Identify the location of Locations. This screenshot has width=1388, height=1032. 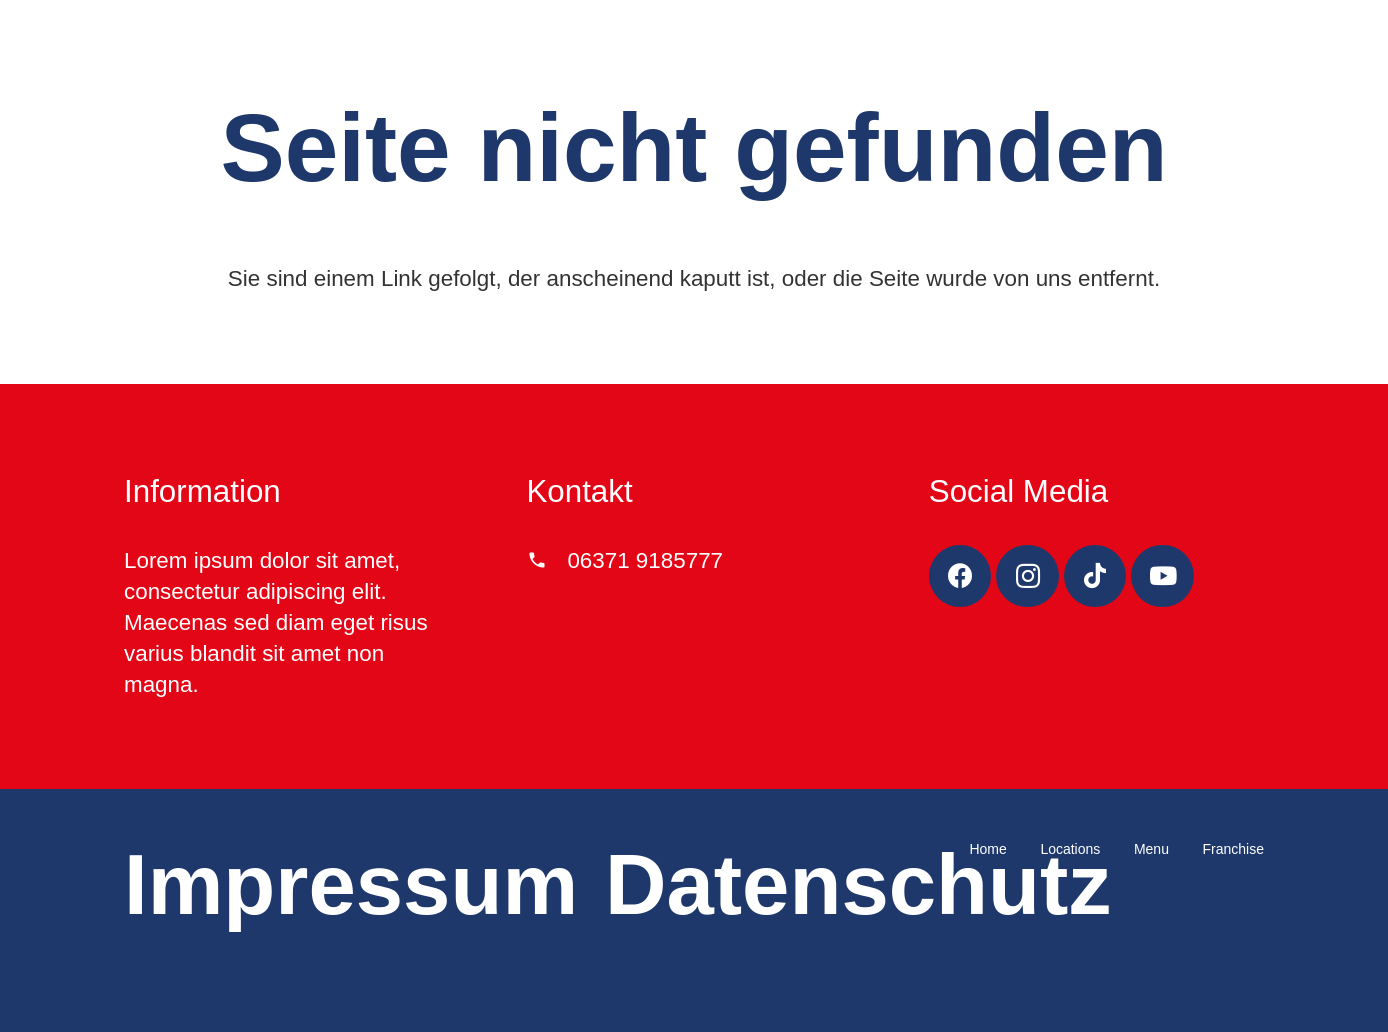
(1070, 849).